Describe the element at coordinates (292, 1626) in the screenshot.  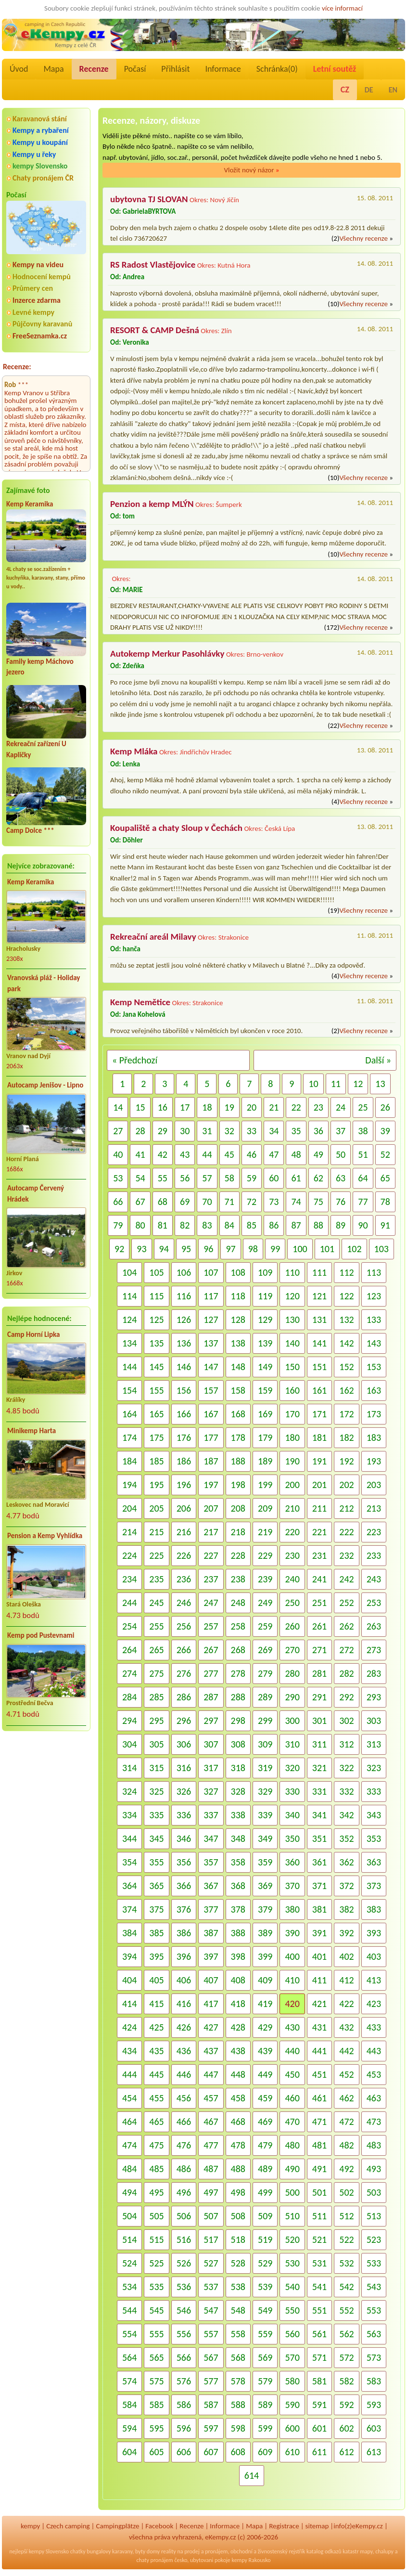
I see `260` at that location.